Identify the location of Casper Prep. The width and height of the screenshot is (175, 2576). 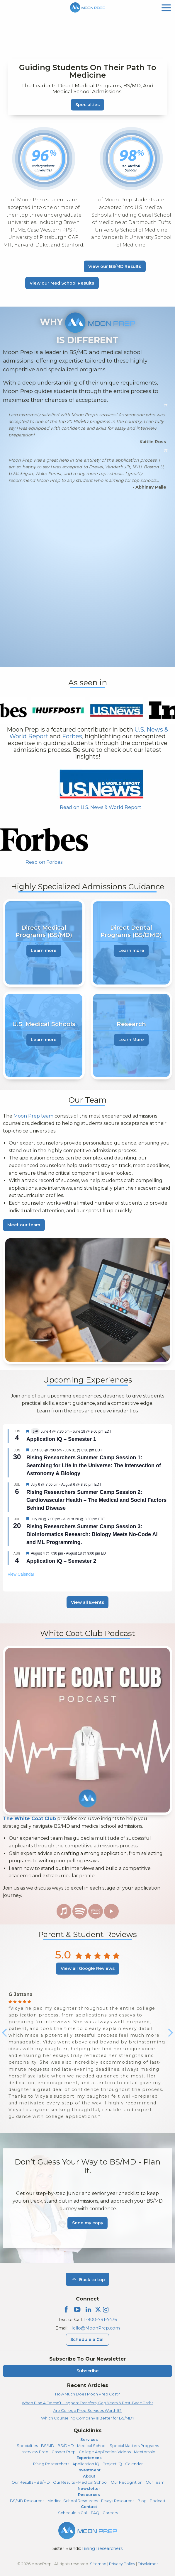
(64, 2451).